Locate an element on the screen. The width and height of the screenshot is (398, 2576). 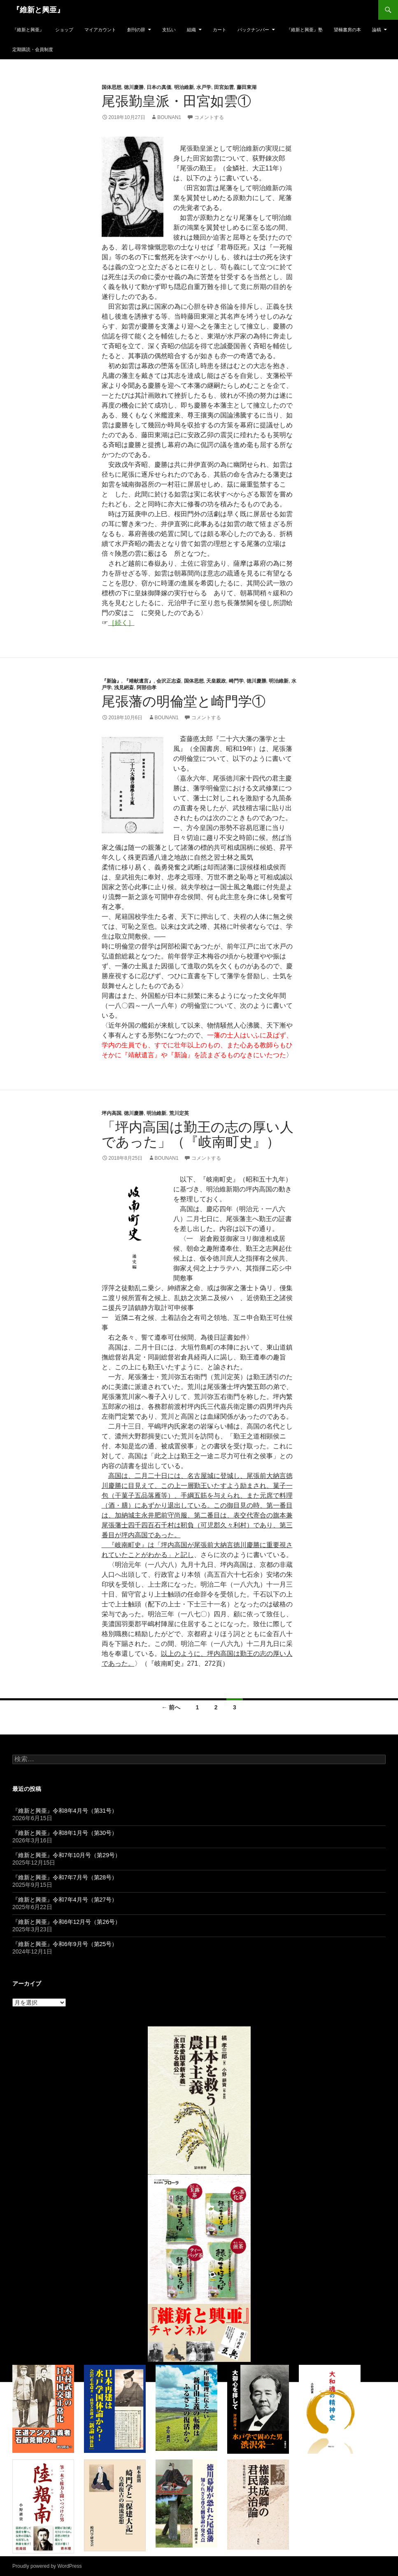
国体思想 is located at coordinates (111, 87).